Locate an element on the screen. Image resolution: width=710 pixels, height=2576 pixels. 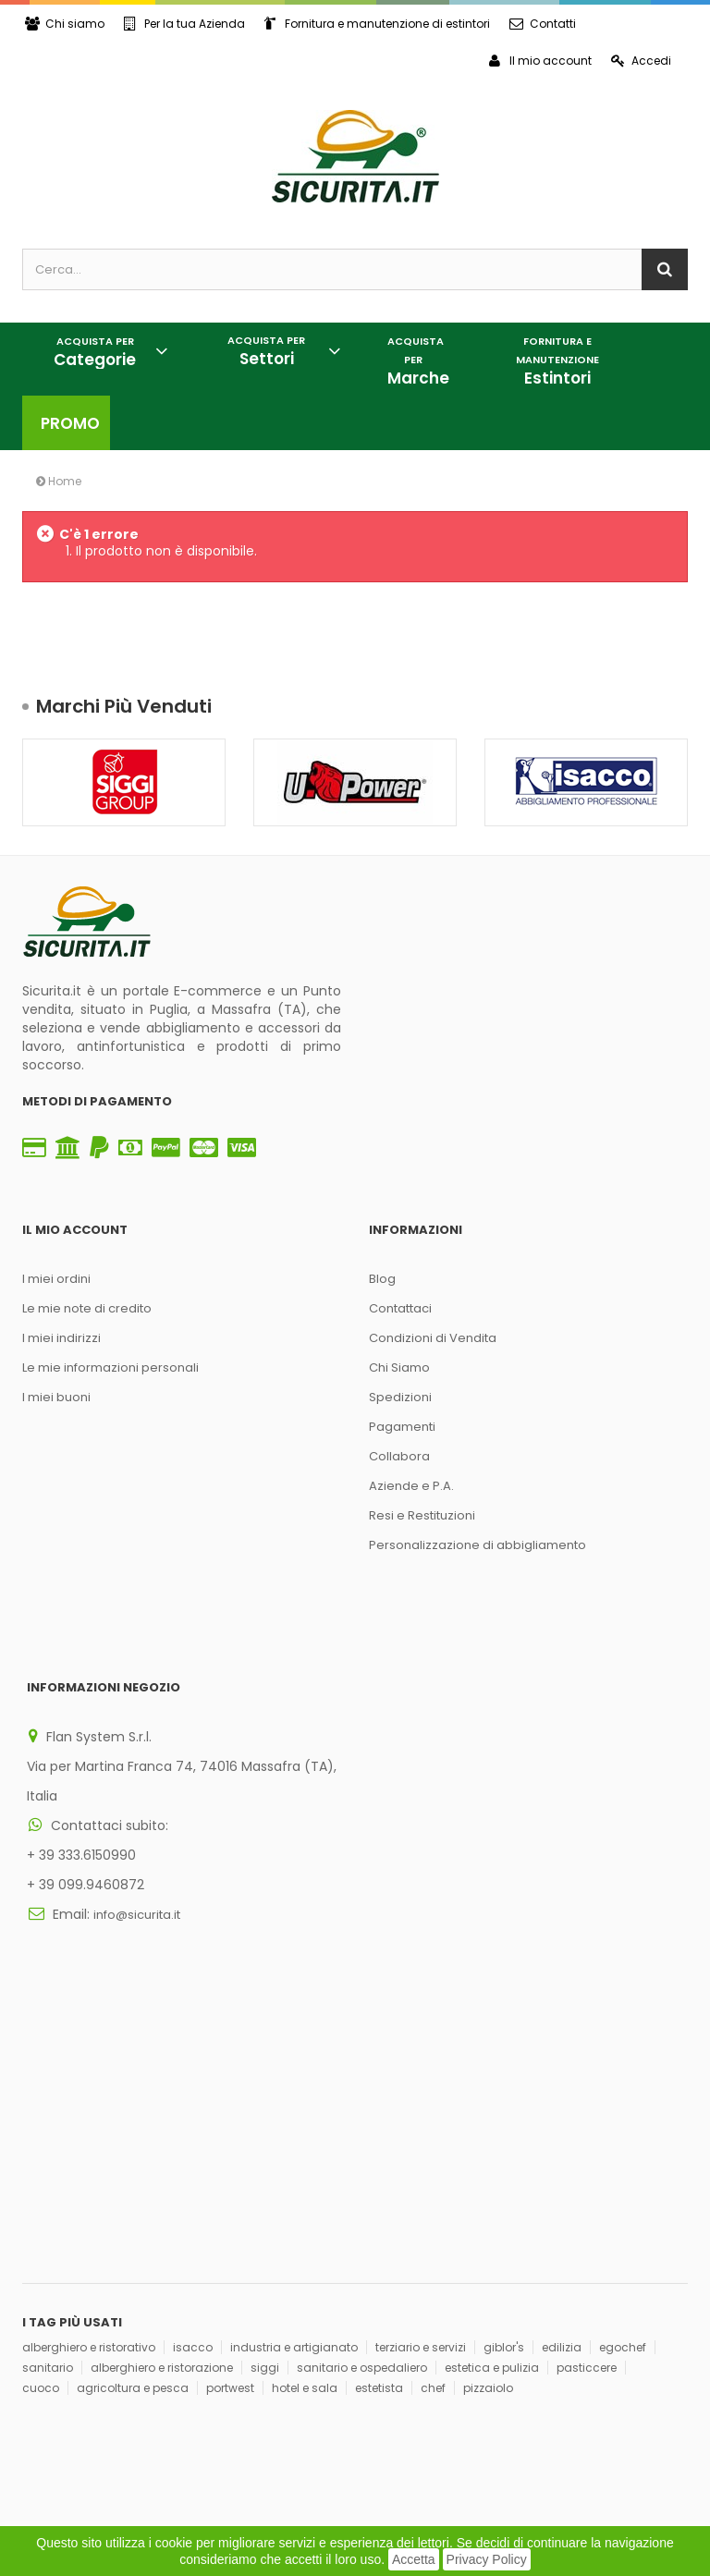
isacco is located at coordinates (193, 2080).